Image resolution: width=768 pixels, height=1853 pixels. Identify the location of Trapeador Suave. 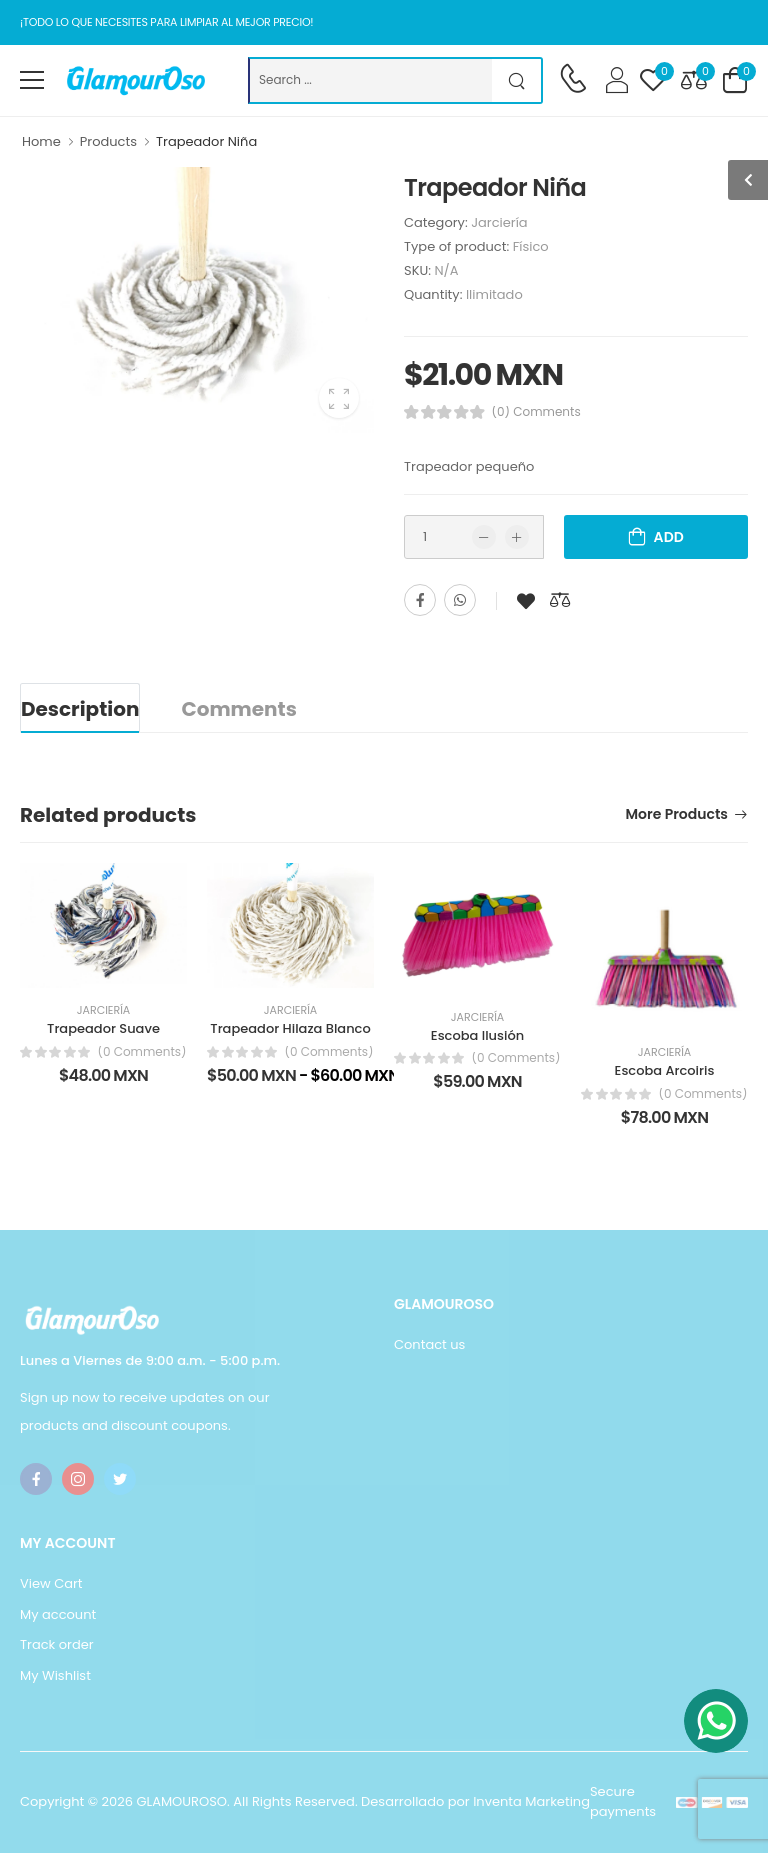
(103, 1028).